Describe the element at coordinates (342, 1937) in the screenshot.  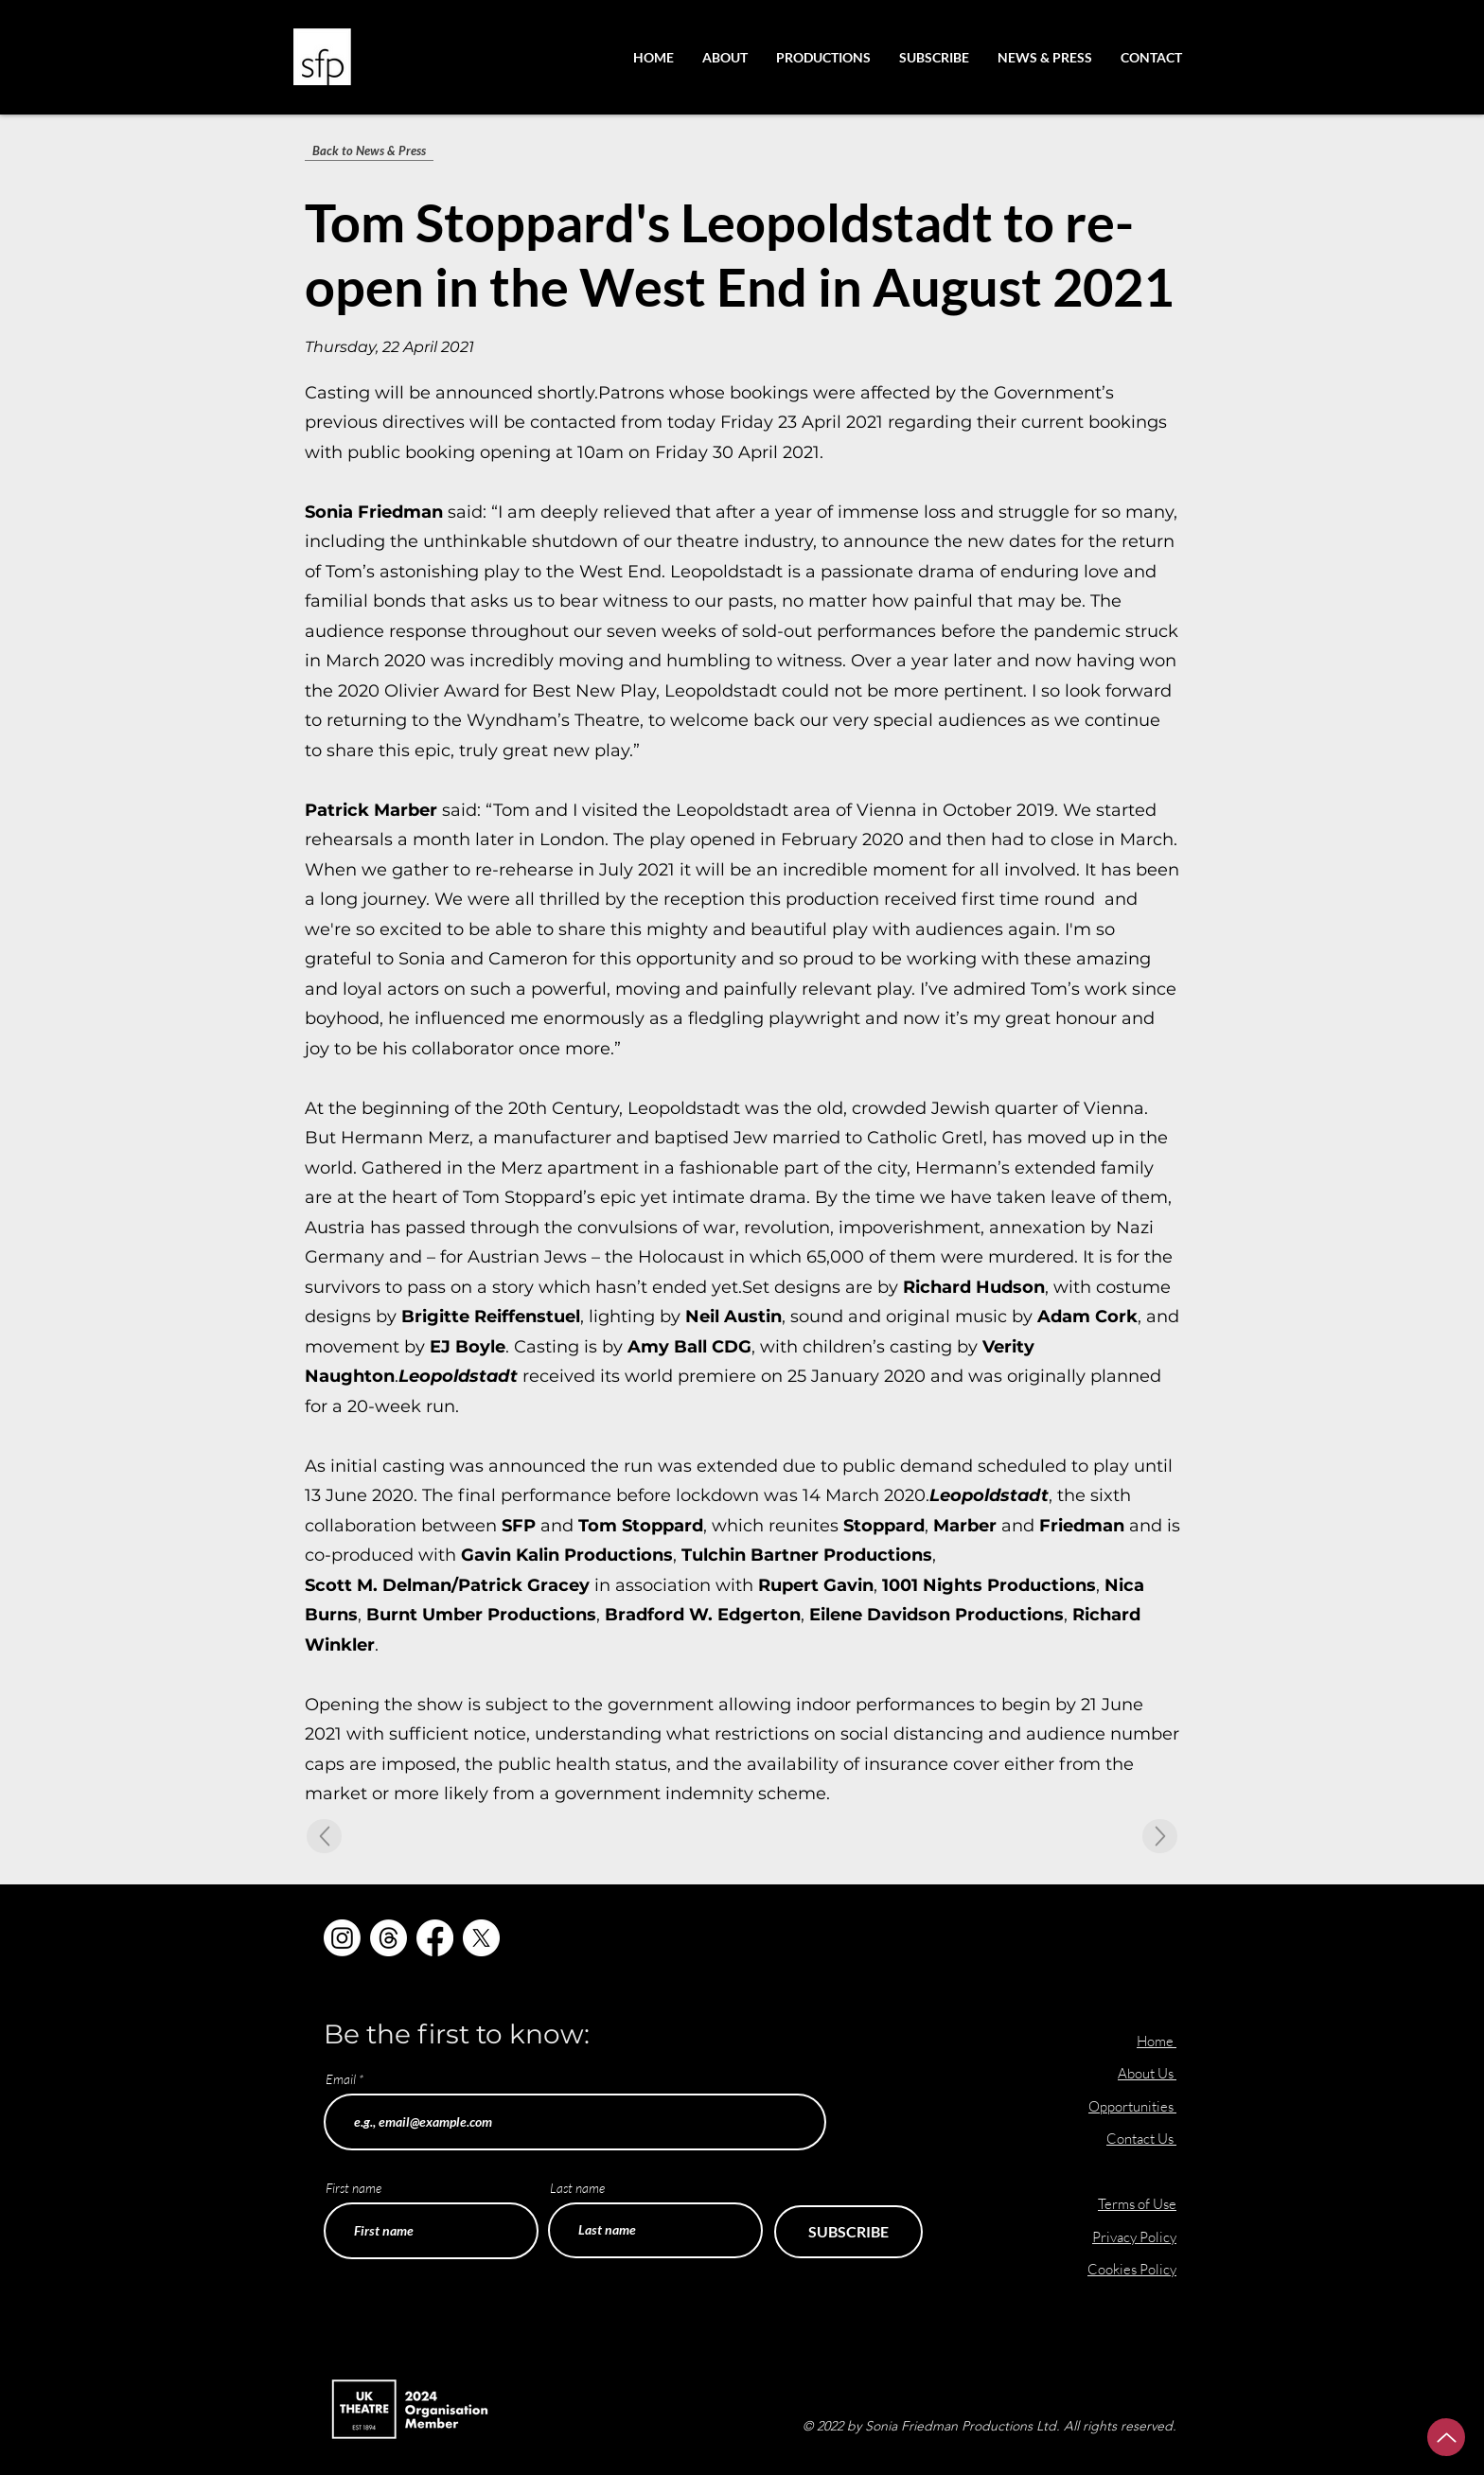
I see `[Instagram]` at that location.